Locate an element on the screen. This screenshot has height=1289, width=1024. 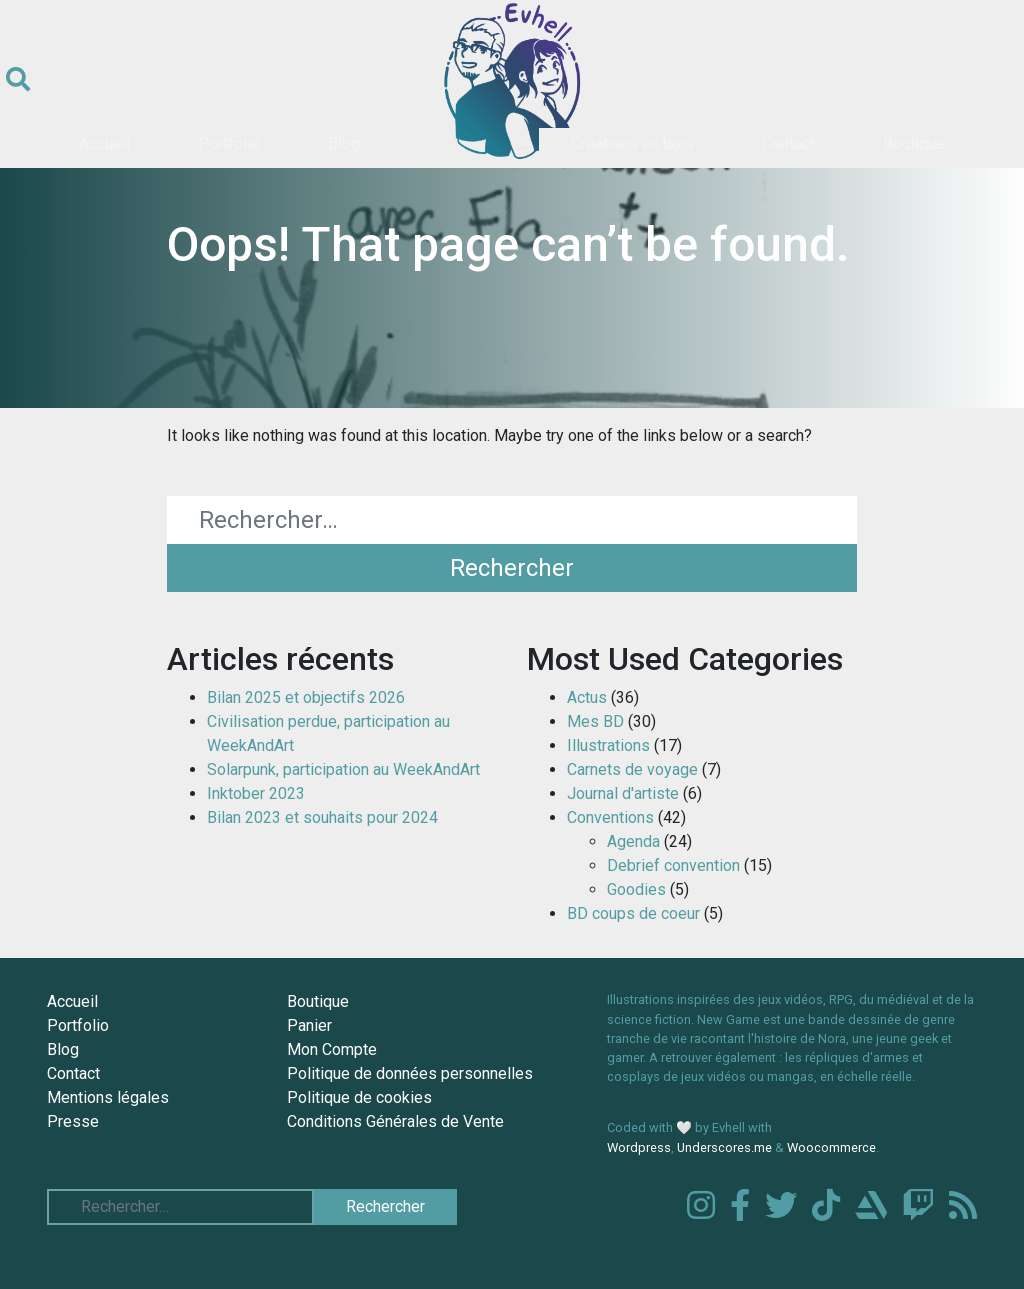
Conventions is located at coordinates (610, 817).